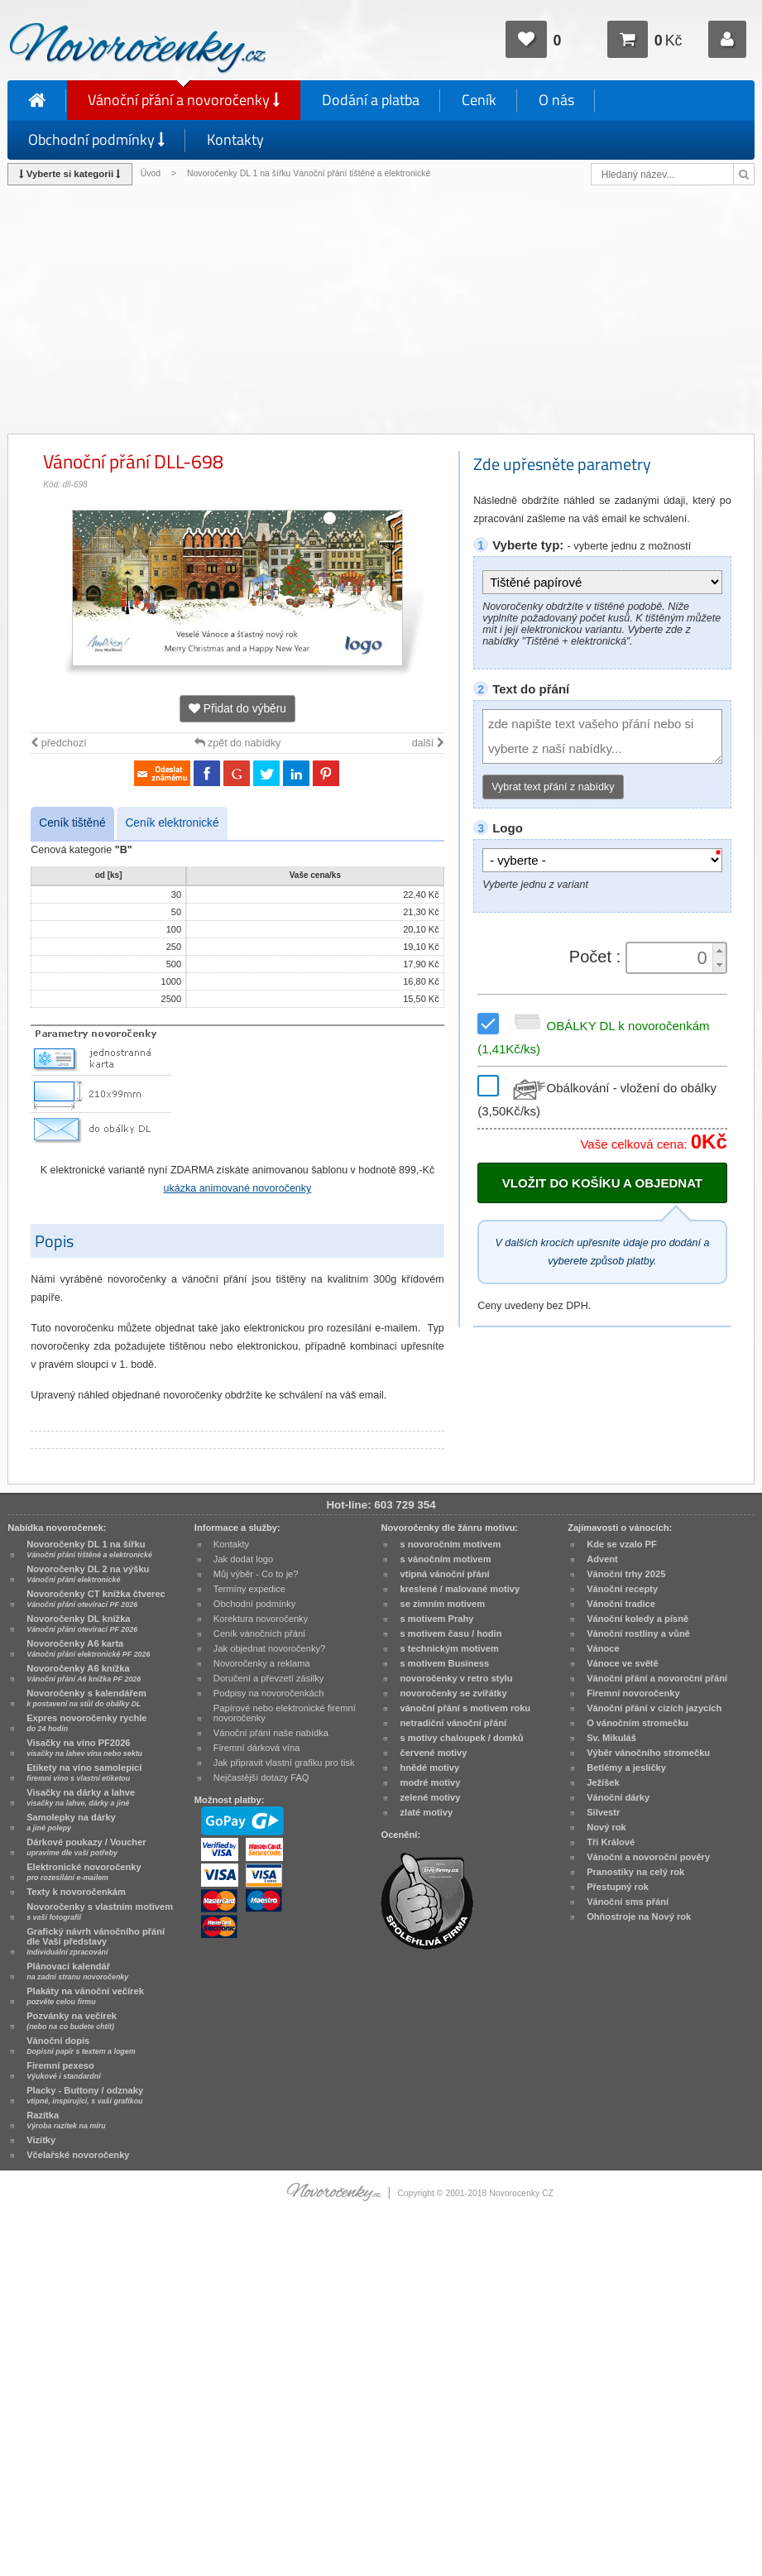 The width and height of the screenshot is (762, 2576). I want to click on Novoročenky DL 1 na šířku Vánoční přání tištěné a elektronické, so click(310, 173).